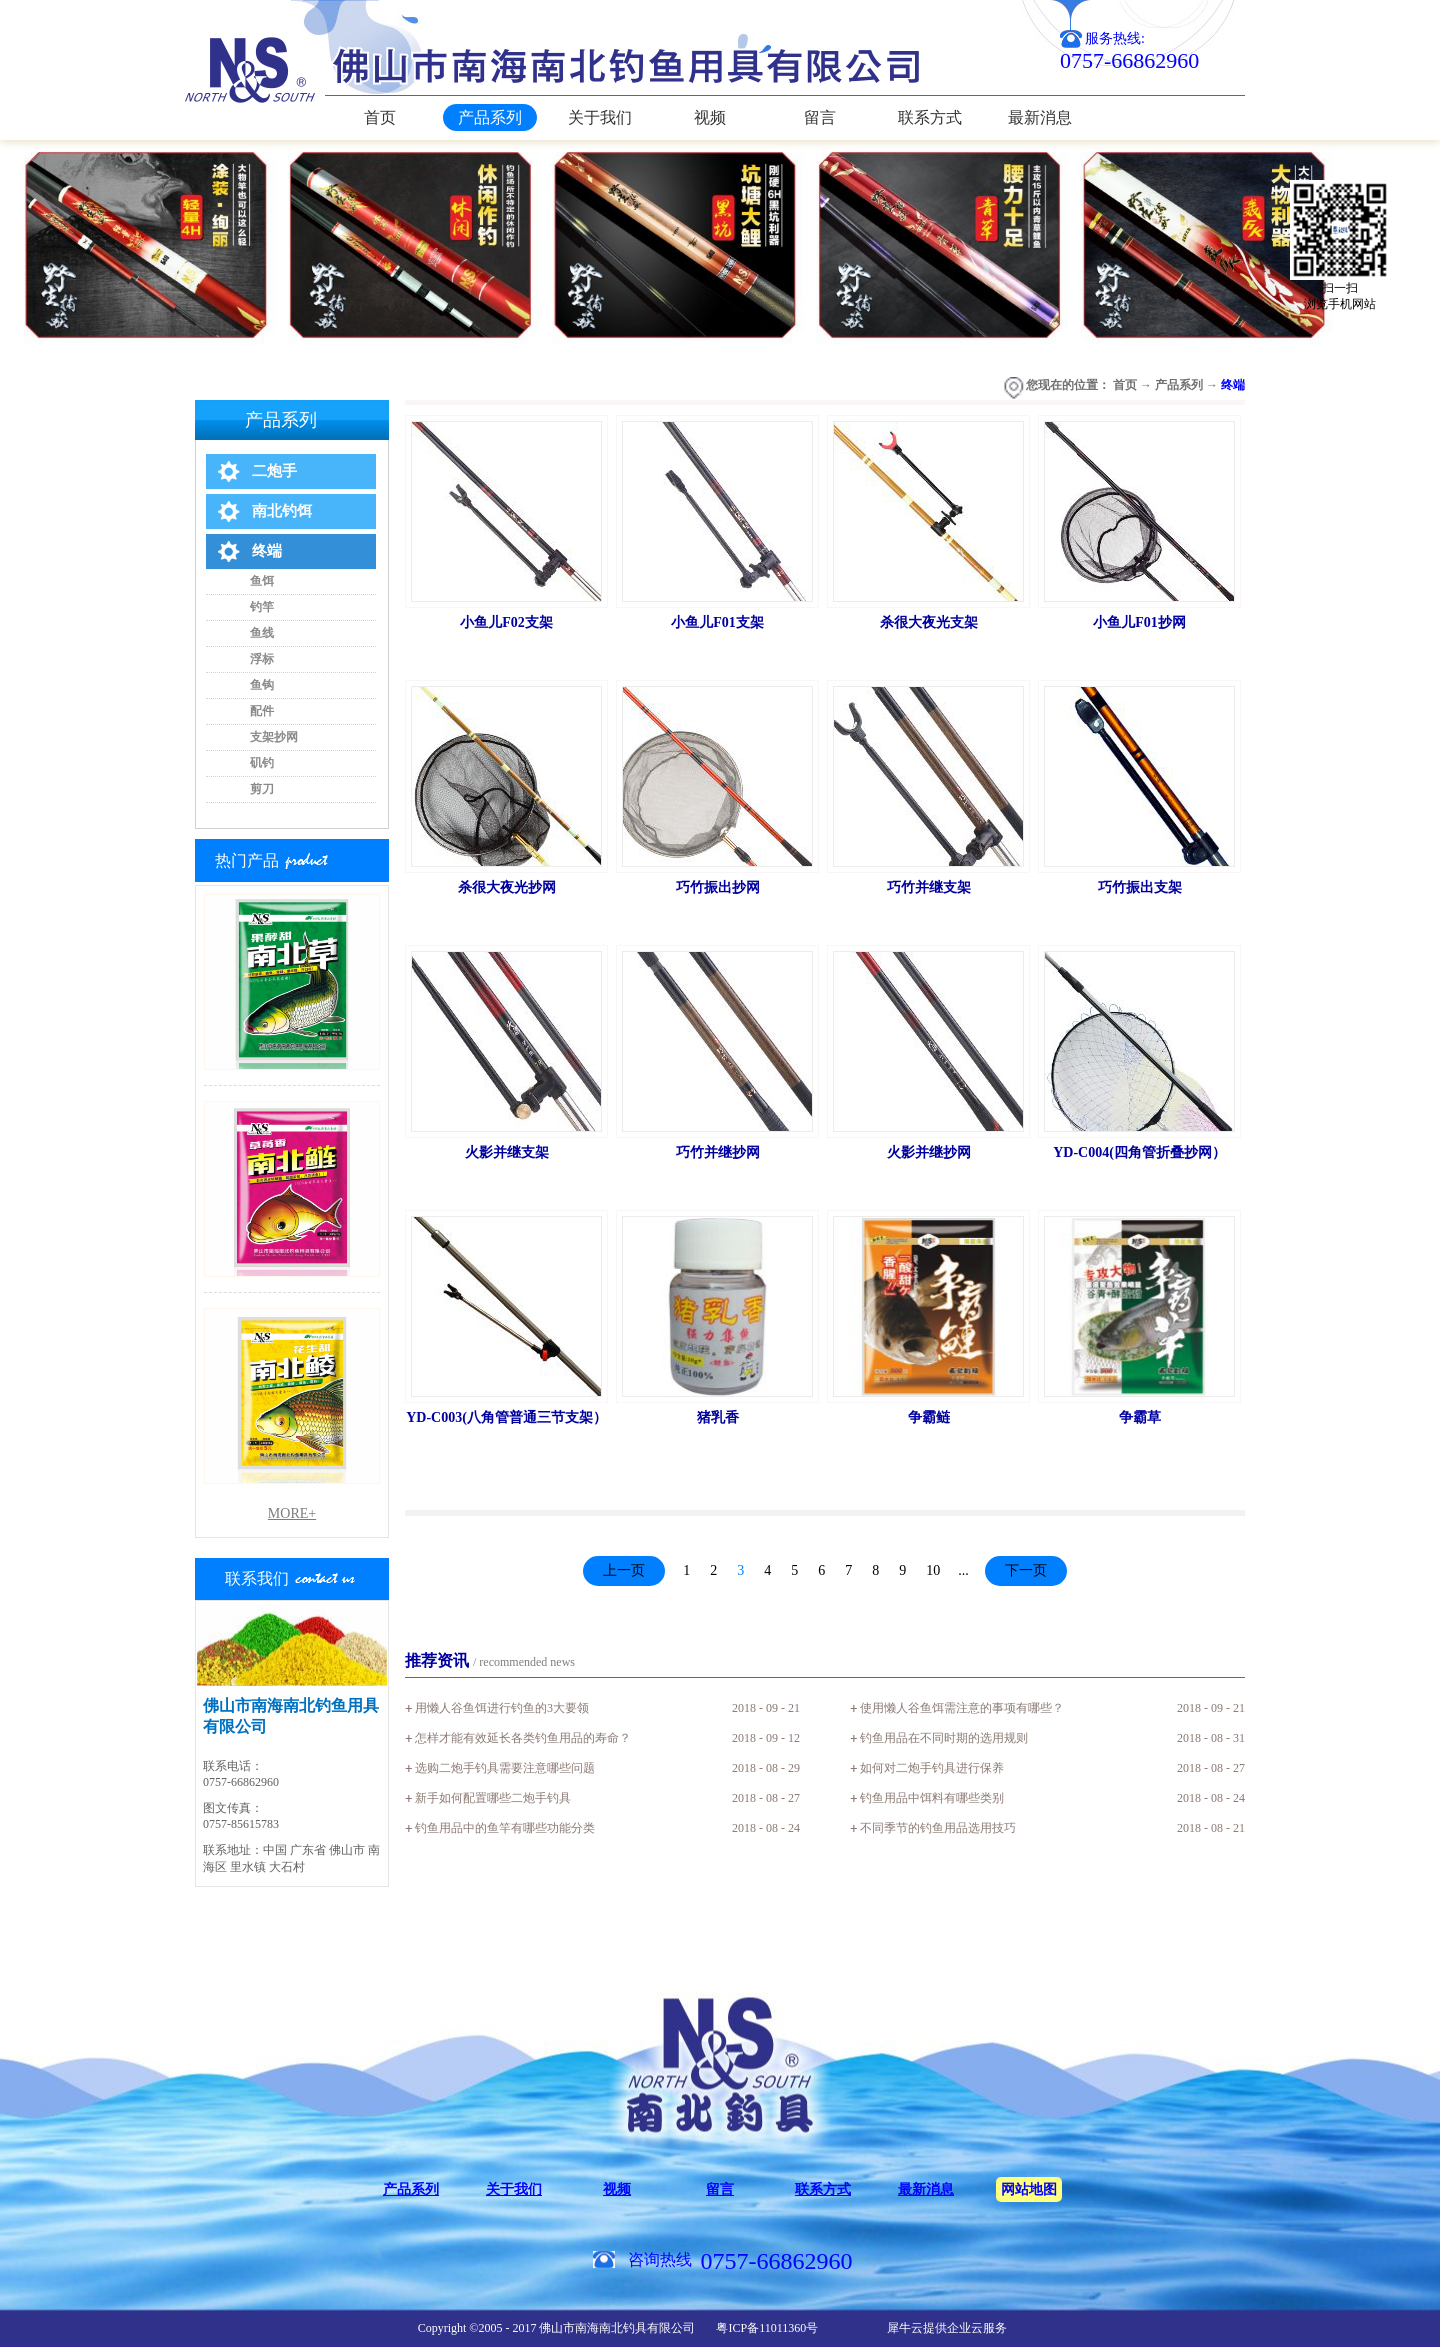 Image resolution: width=1440 pixels, height=2349 pixels. Describe the element at coordinates (929, 1152) in the screenshot. I see `火影并继抄网` at that location.